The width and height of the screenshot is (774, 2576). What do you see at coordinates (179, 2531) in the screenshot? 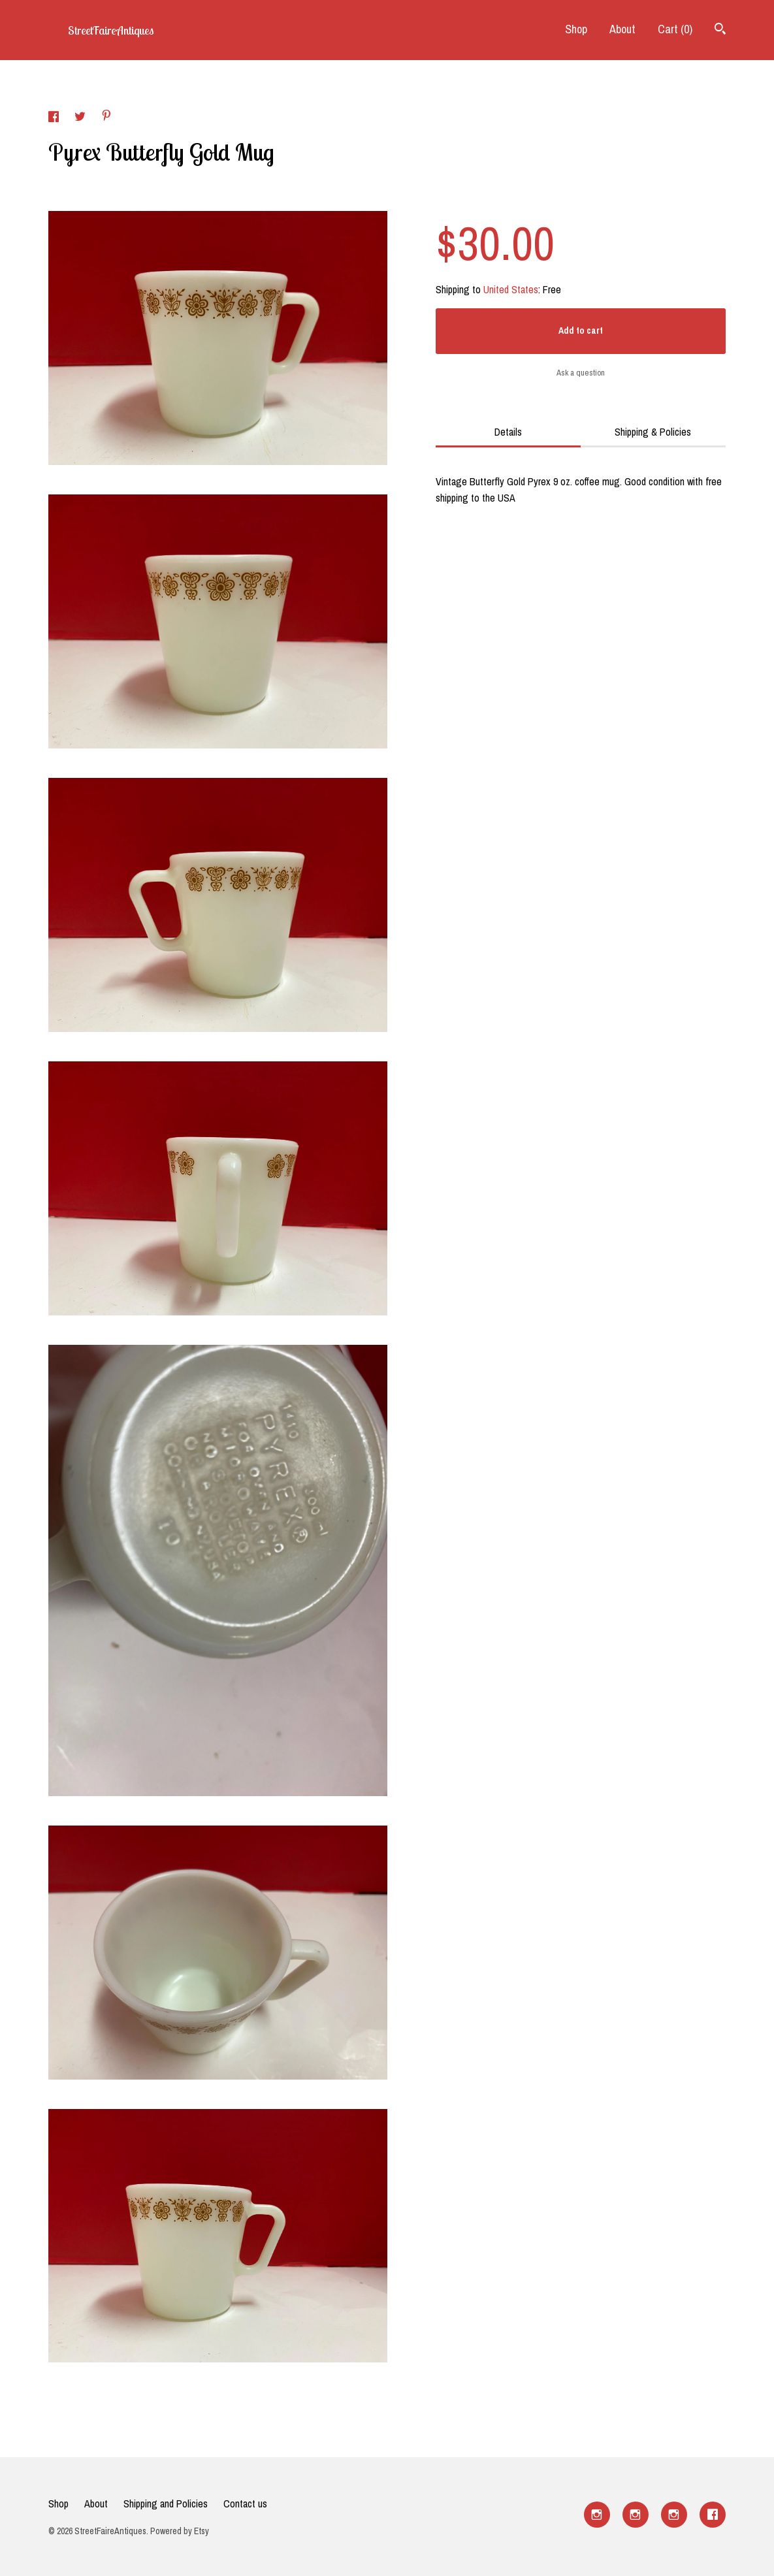
I see `Powered by Etsy` at bounding box center [179, 2531].